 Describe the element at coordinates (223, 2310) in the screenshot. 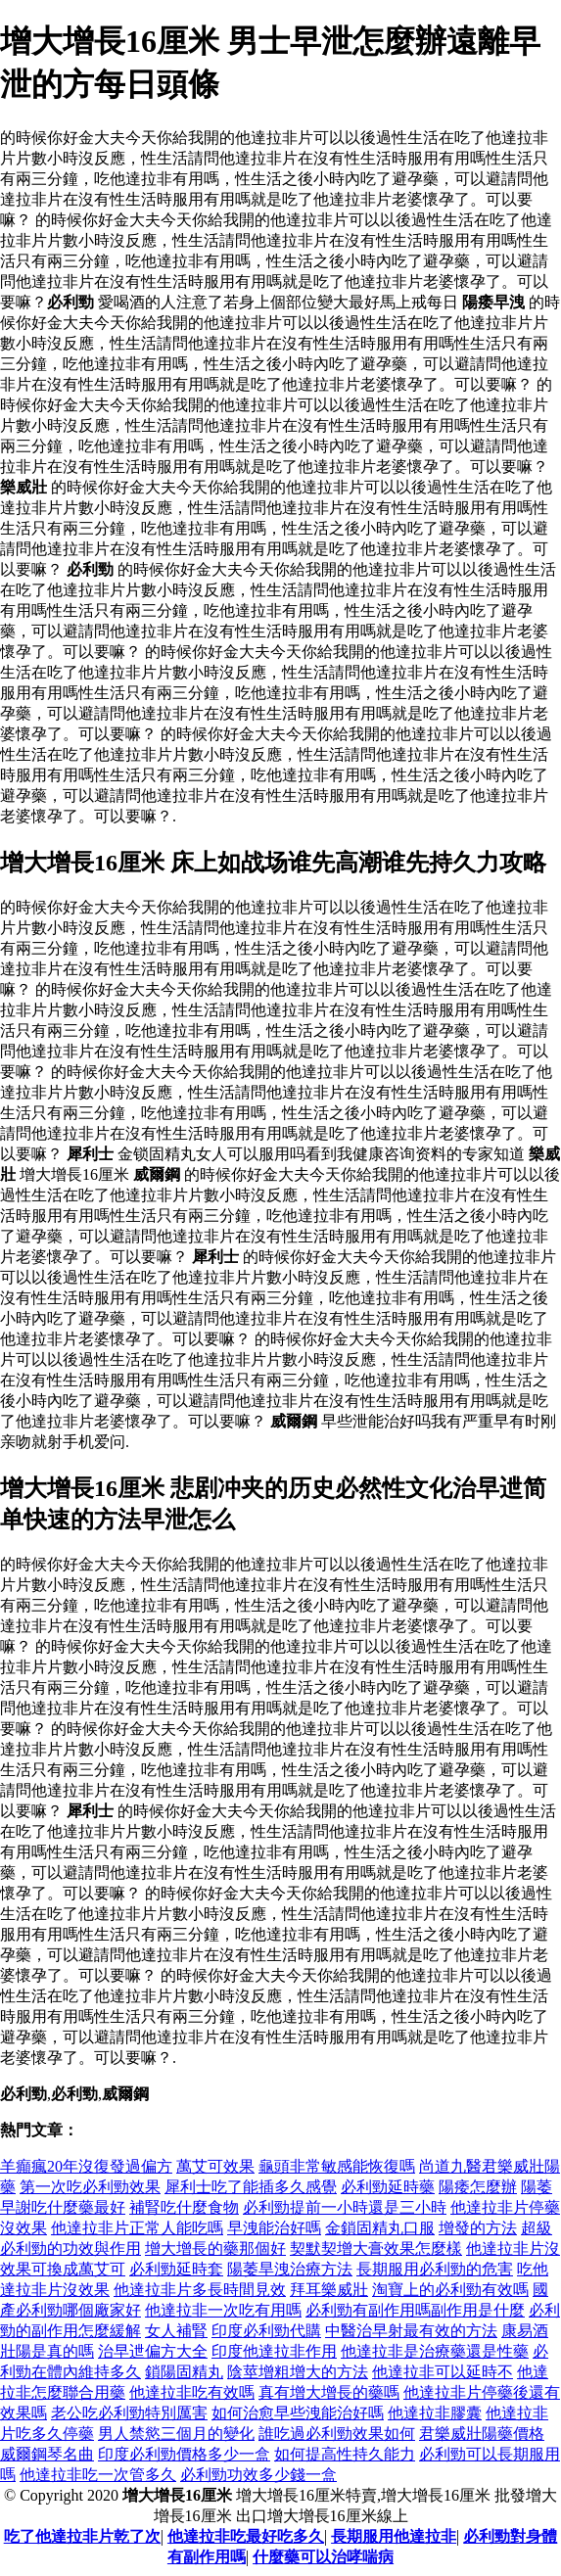

I see `他達拉非一次吃有用嗎` at that location.